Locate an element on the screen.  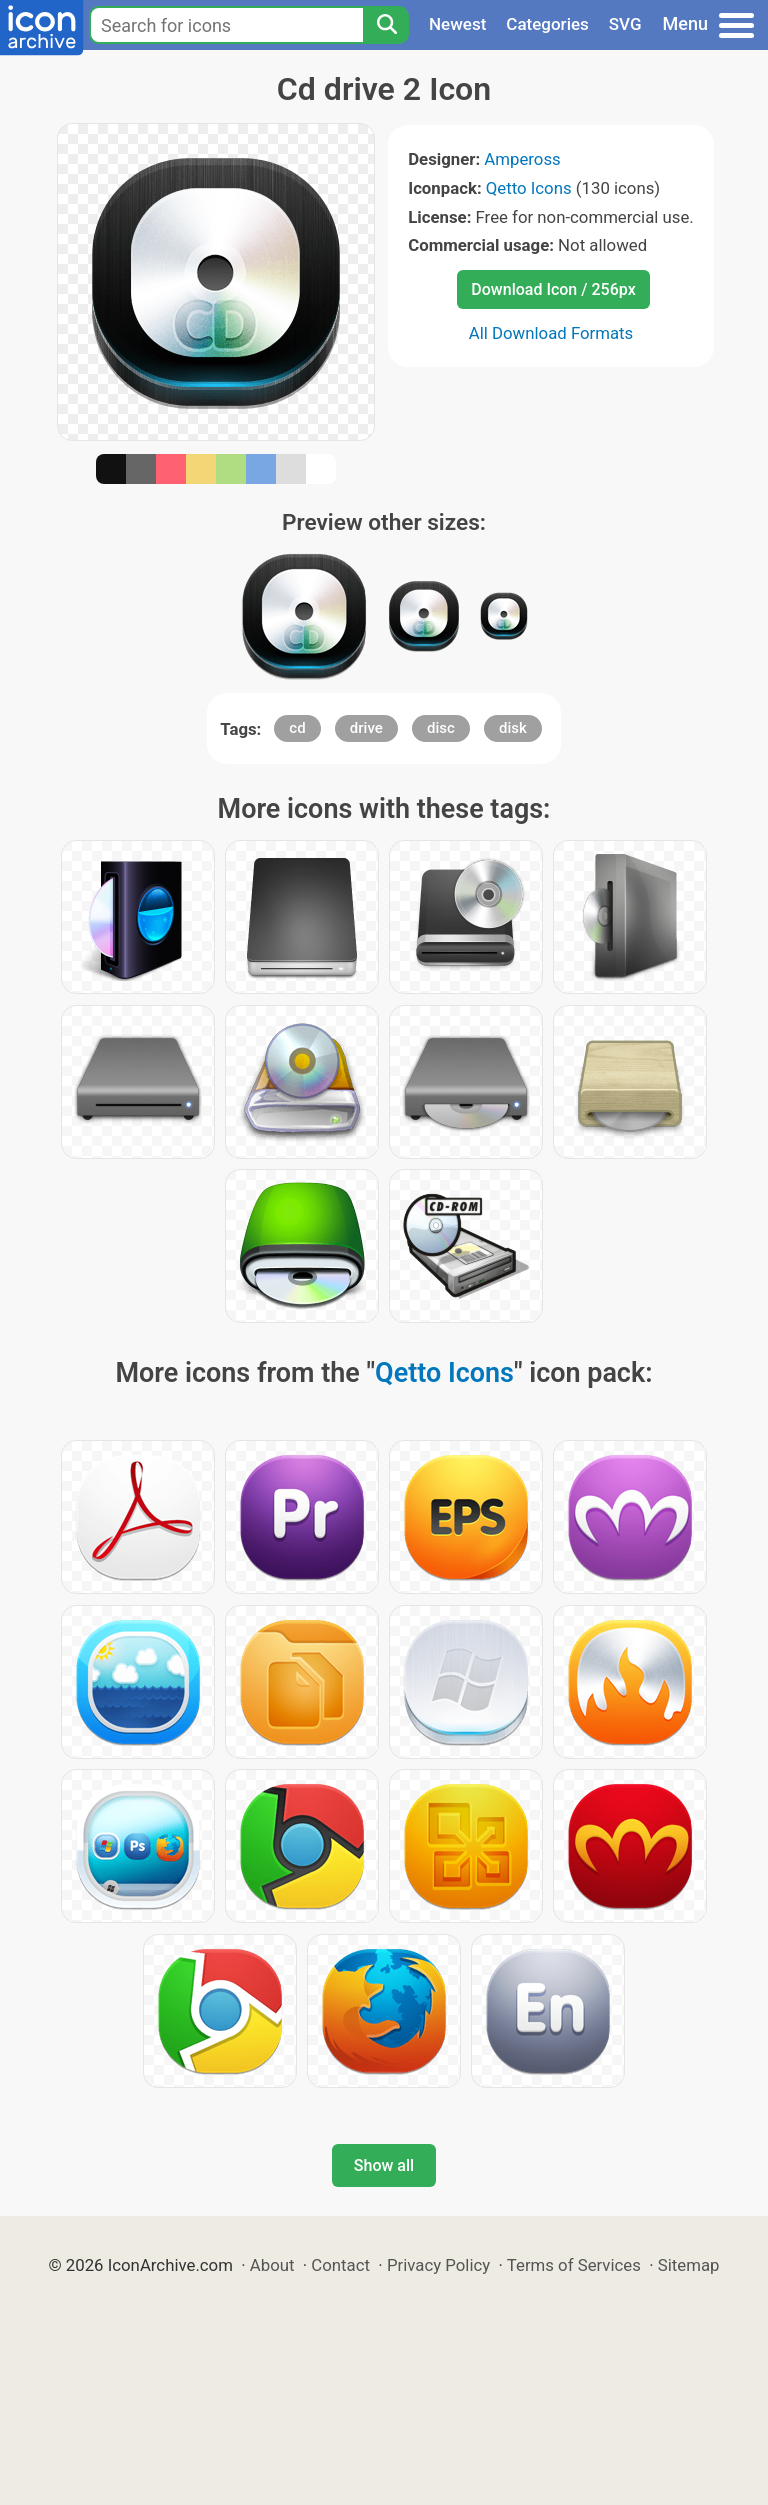
cd is located at coordinates (297, 728).